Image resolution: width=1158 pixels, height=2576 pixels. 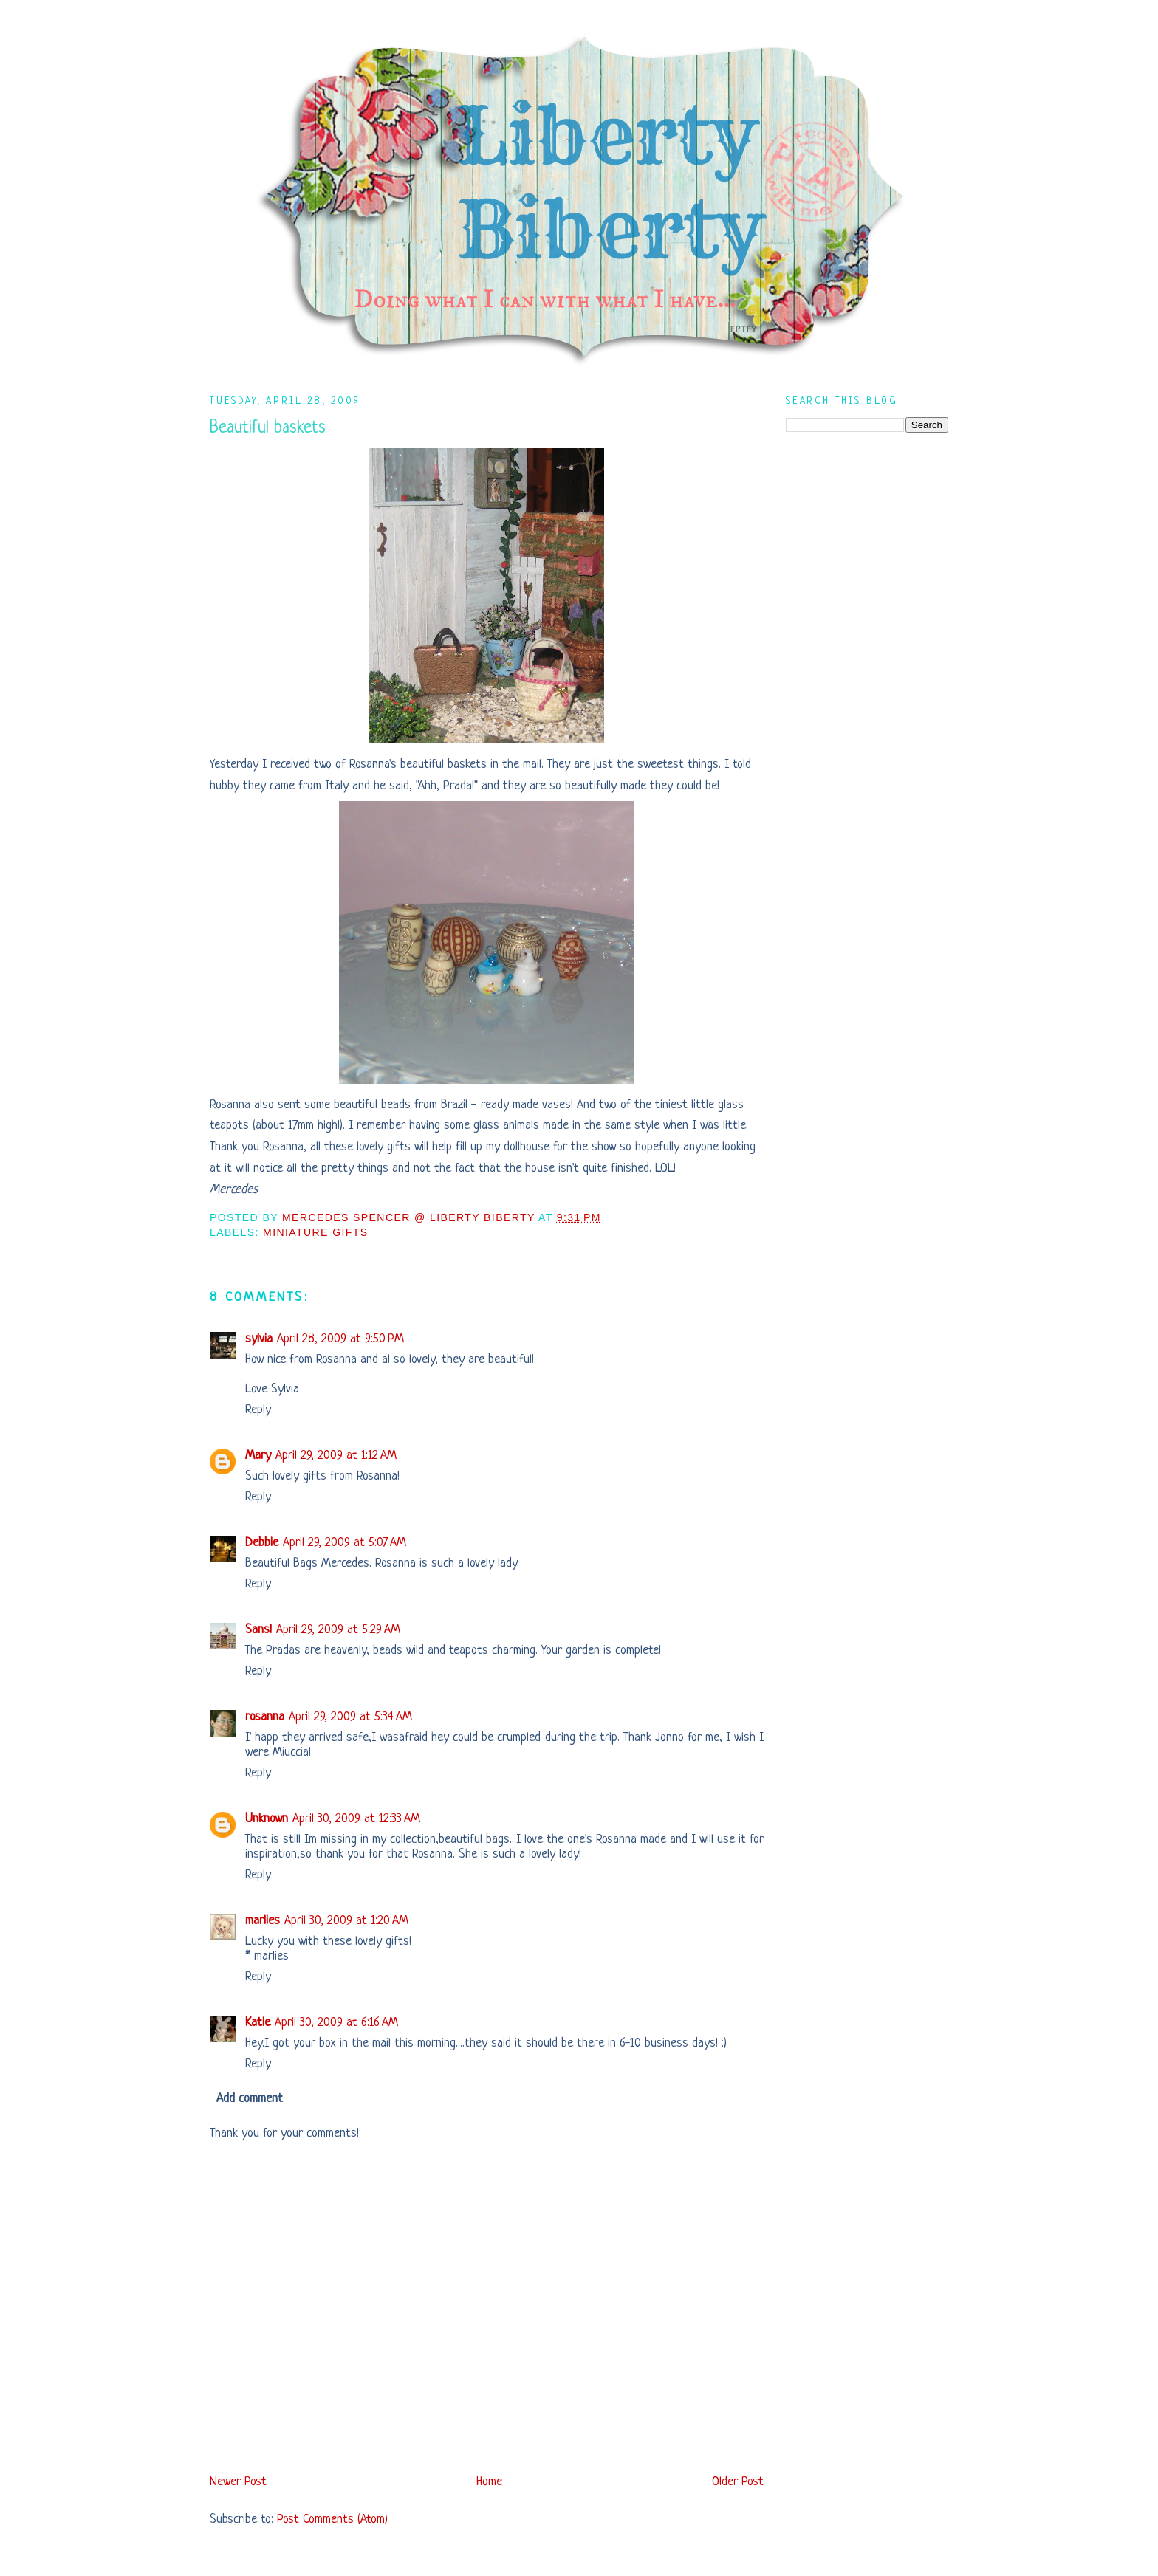 What do you see at coordinates (315, 1232) in the screenshot?
I see `Miniature Gifts` at bounding box center [315, 1232].